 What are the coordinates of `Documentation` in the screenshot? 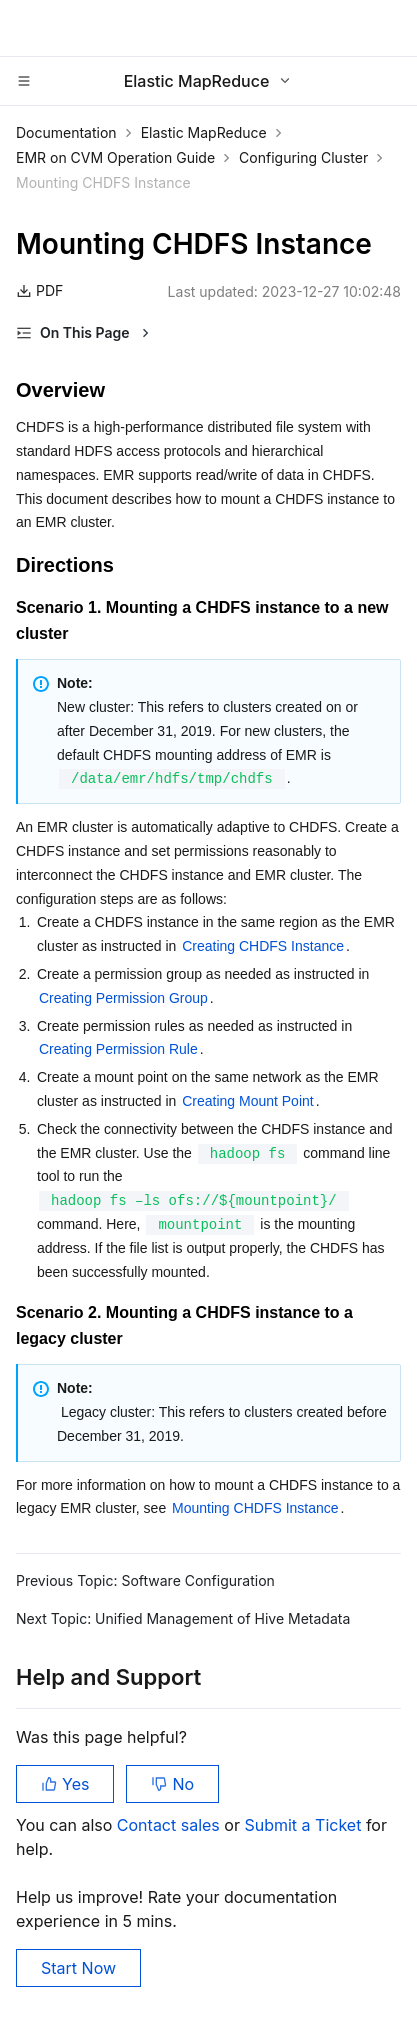 It's located at (66, 132).